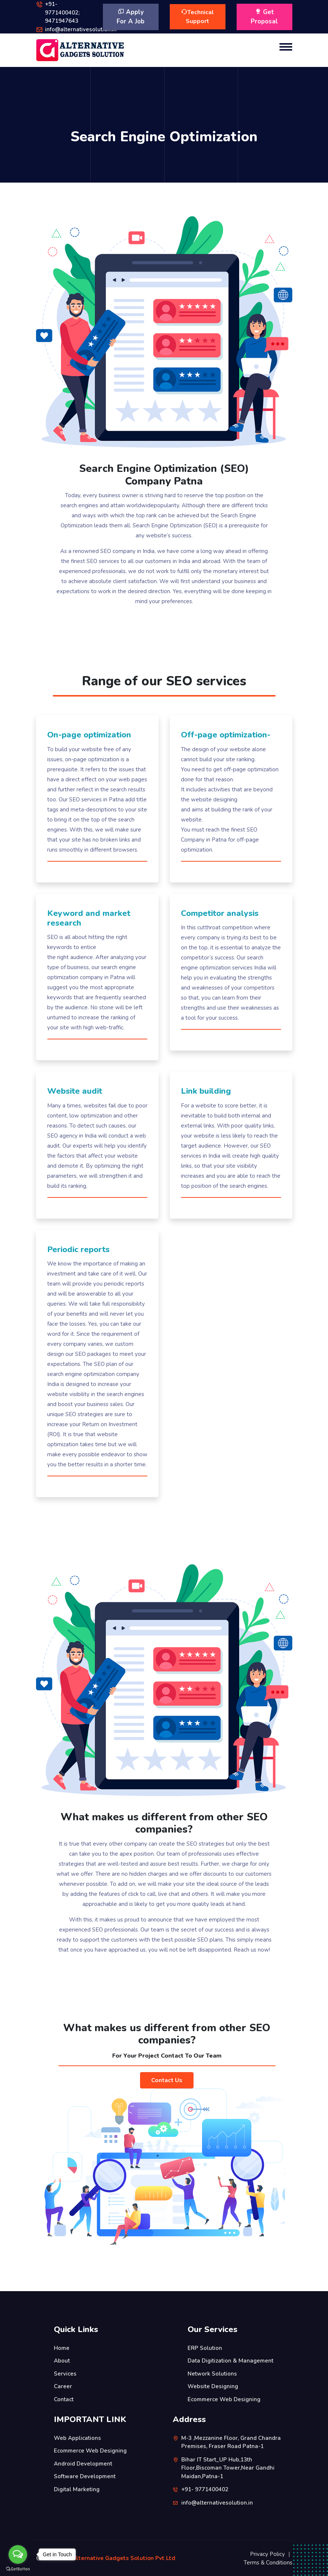 Image resolution: width=328 pixels, height=2576 pixels. Describe the element at coordinates (212, 2373) in the screenshot. I see `Network Solutions` at that location.